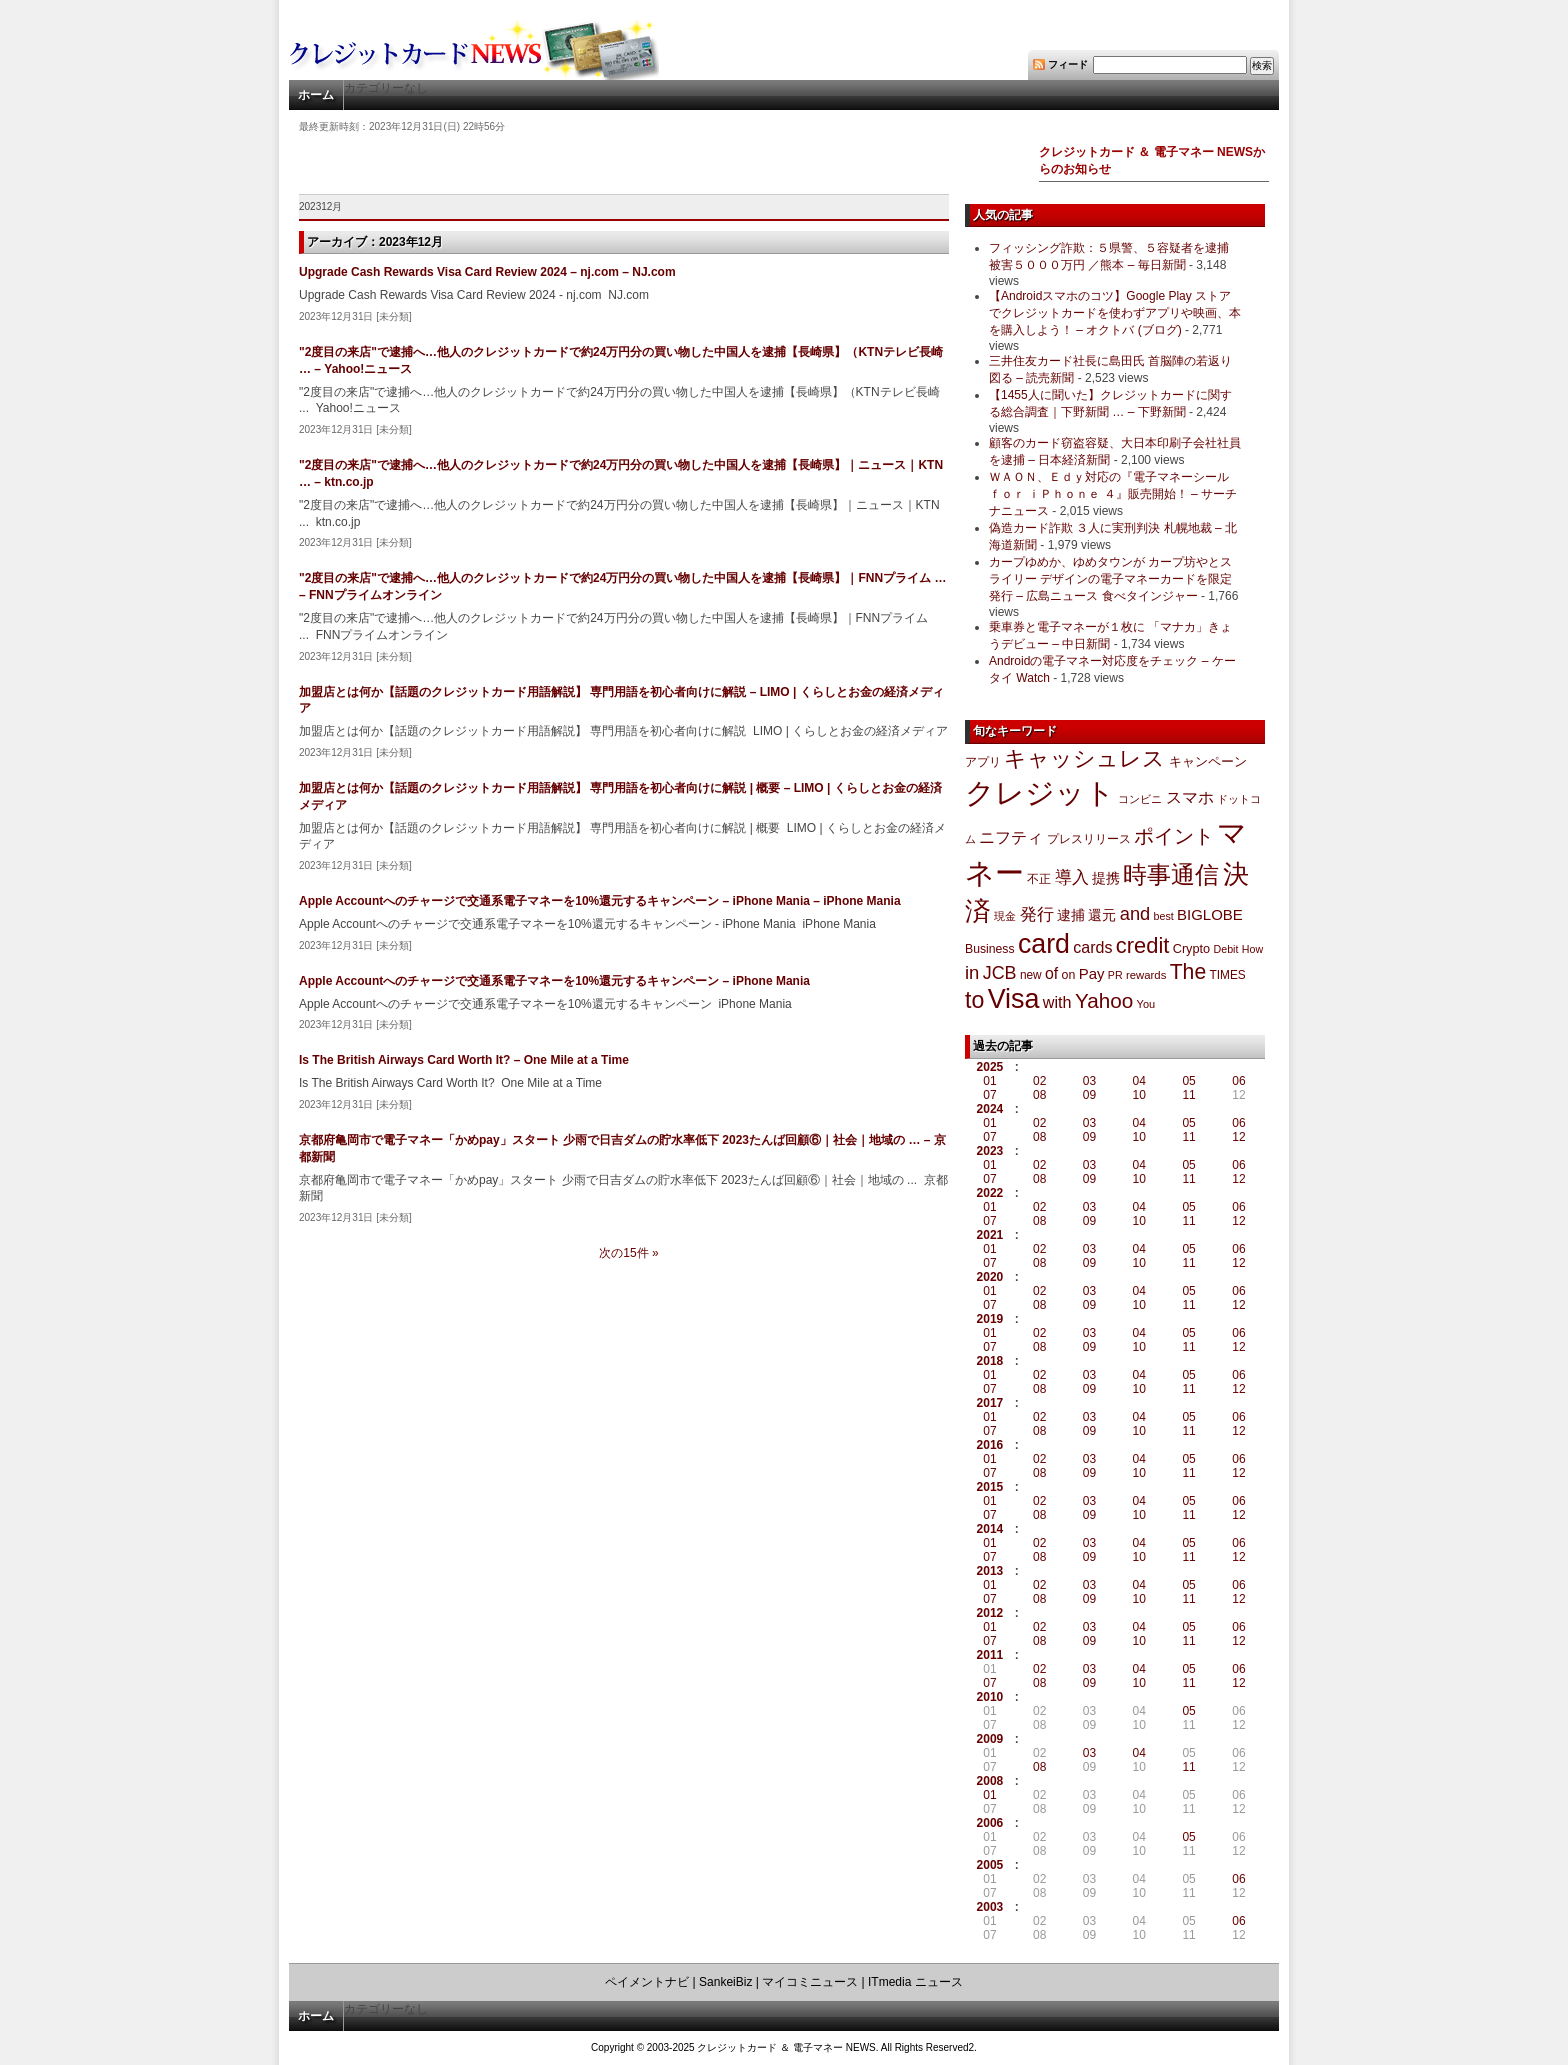  What do you see at coordinates (990, 1571) in the screenshot?
I see `2013` at bounding box center [990, 1571].